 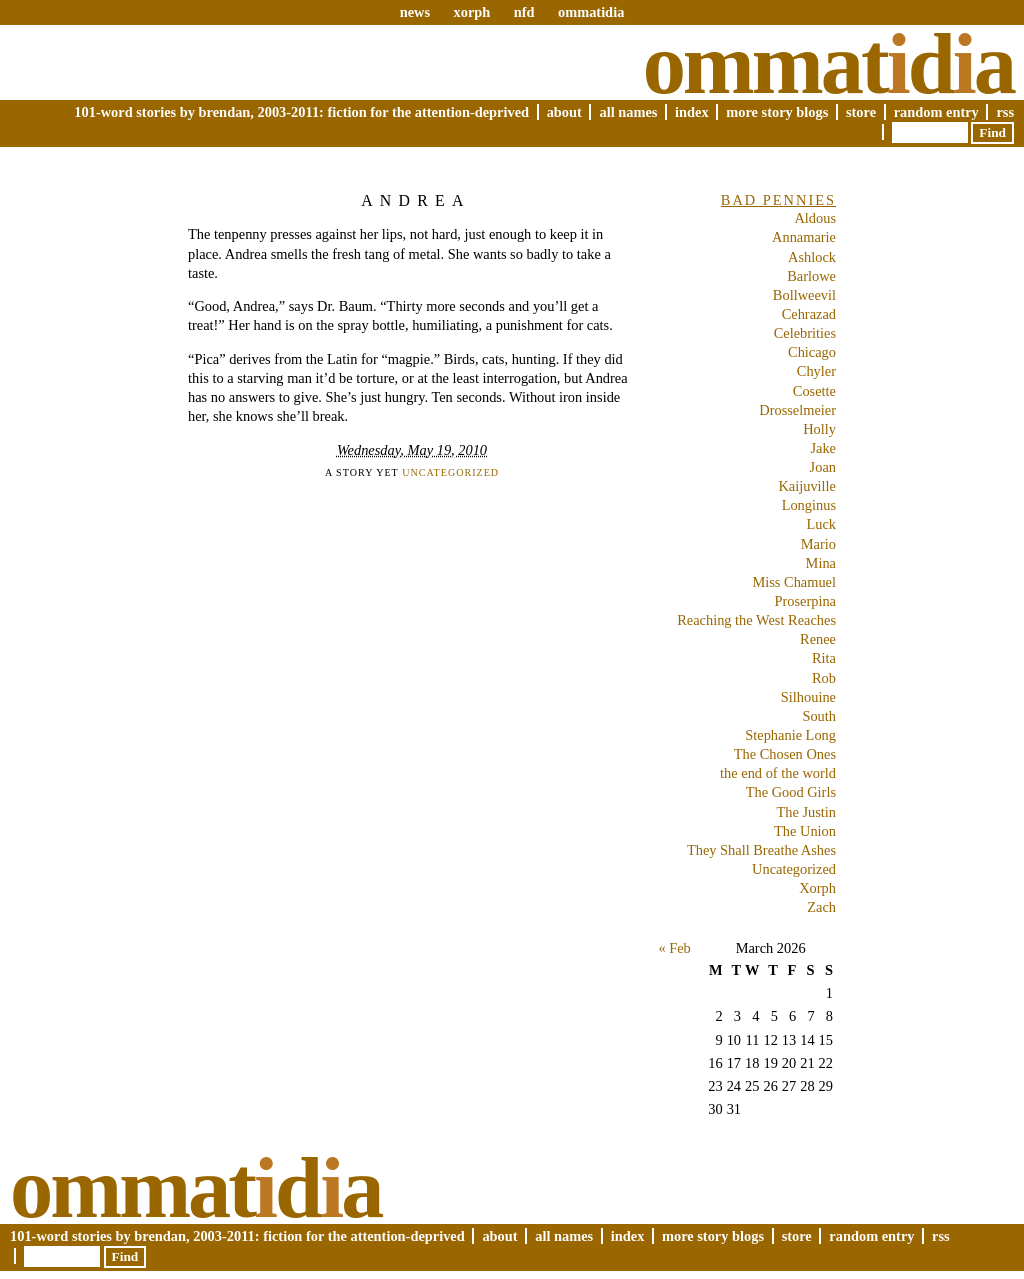 What do you see at coordinates (815, 218) in the screenshot?
I see `Aldous` at bounding box center [815, 218].